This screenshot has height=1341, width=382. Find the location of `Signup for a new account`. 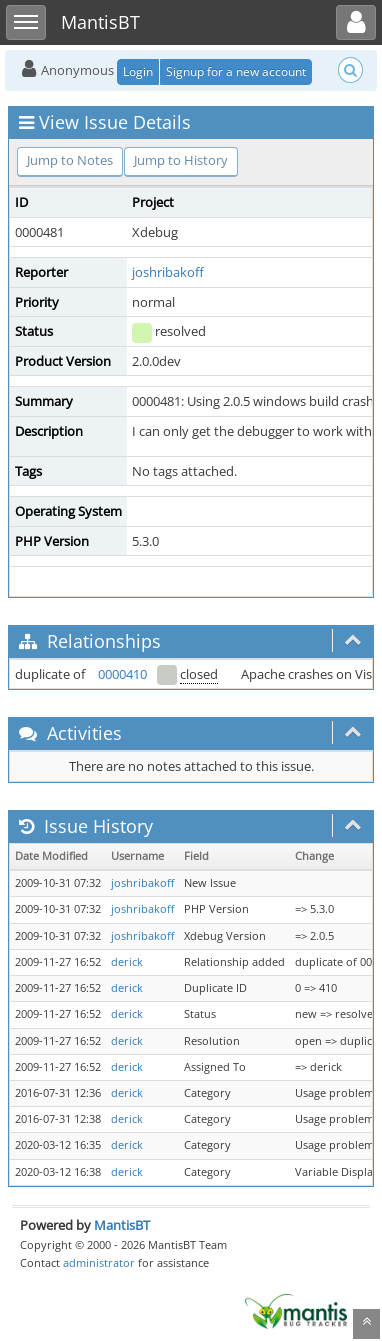

Signup for a new account is located at coordinates (236, 71).